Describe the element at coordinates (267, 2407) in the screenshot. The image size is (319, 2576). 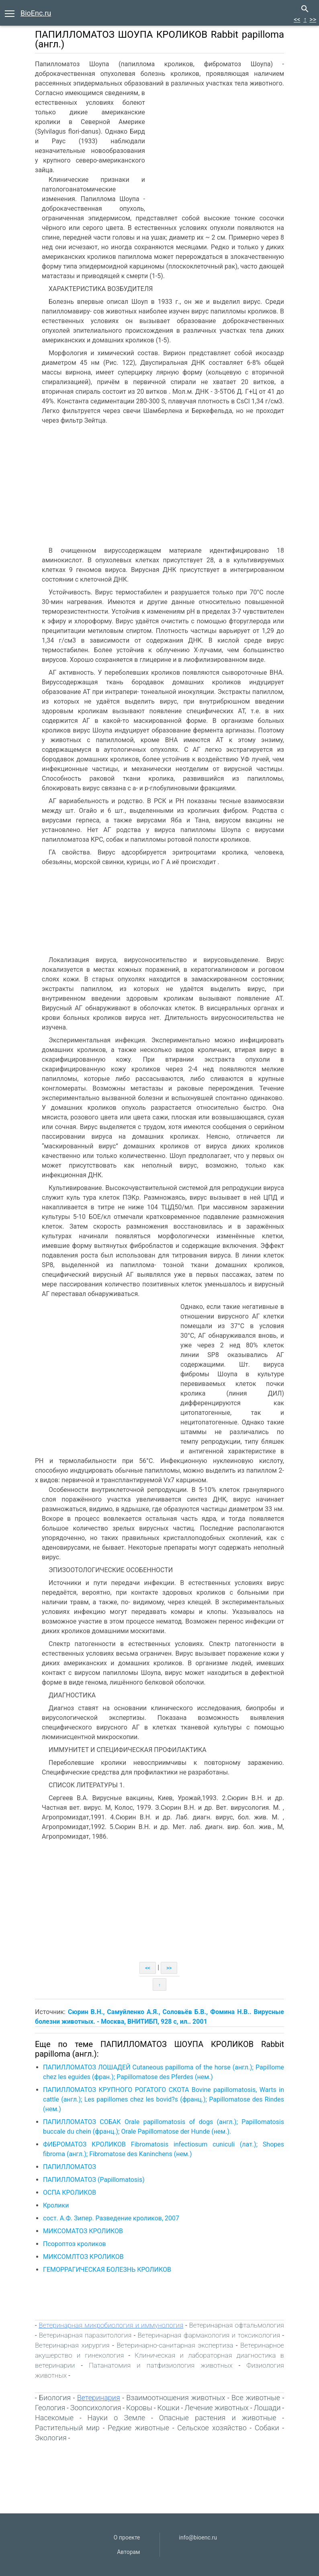
I see `Лошади` at that location.